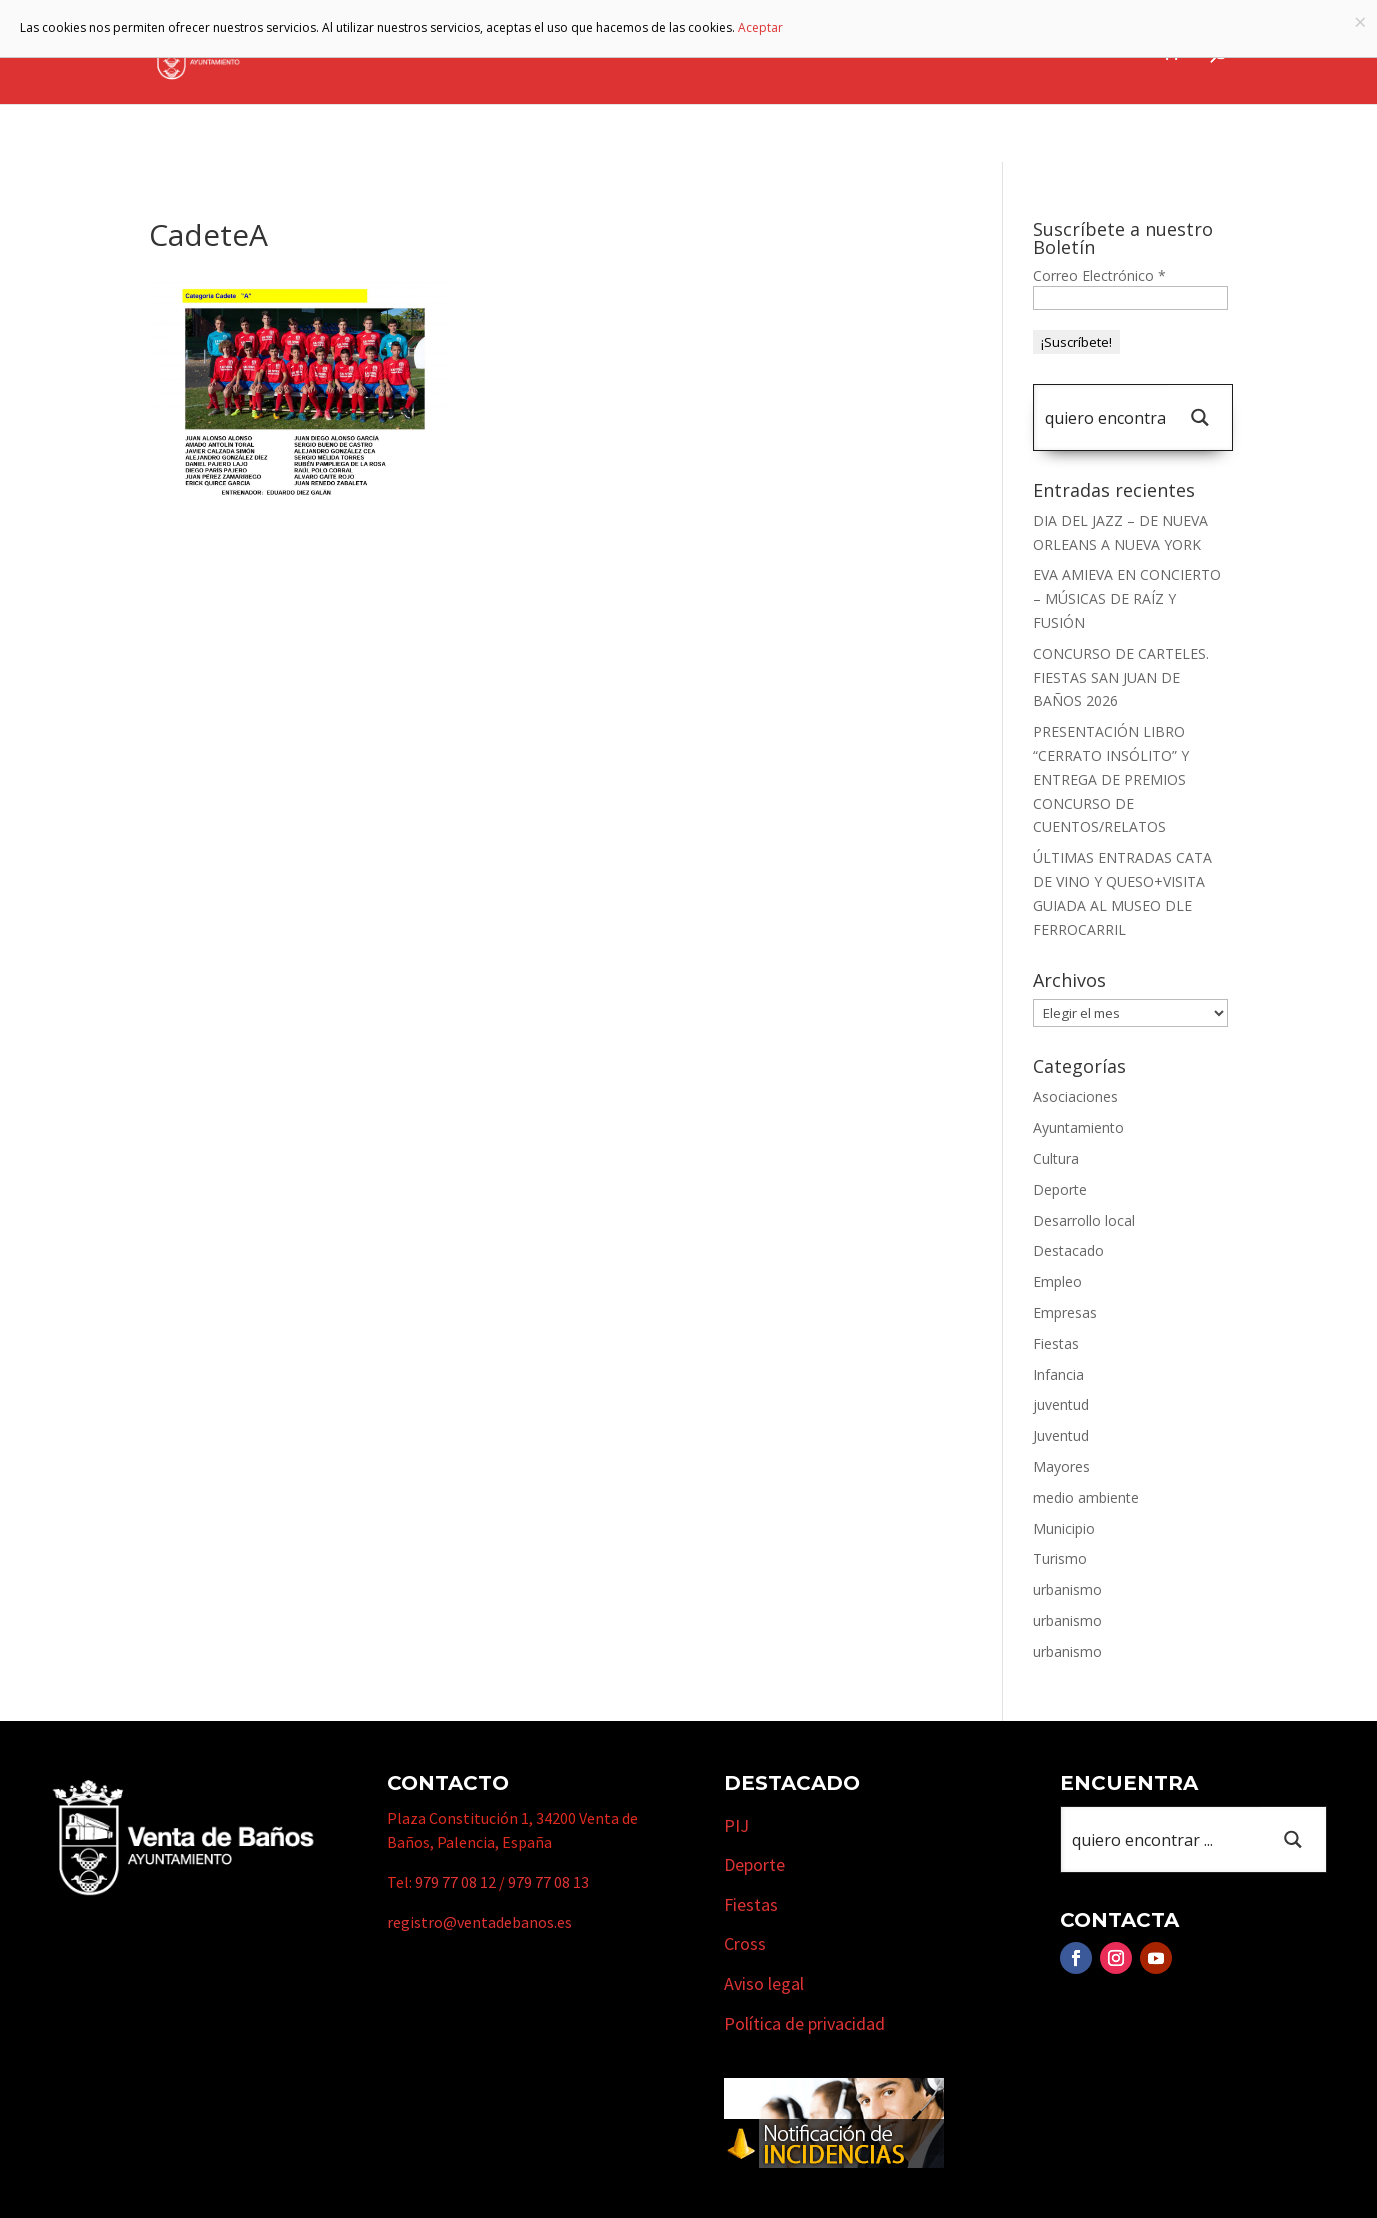 The width and height of the screenshot is (1377, 2218). Describe the element at coordinates (1061, 1435) in the screenshot. I see `Juventud` at that location.